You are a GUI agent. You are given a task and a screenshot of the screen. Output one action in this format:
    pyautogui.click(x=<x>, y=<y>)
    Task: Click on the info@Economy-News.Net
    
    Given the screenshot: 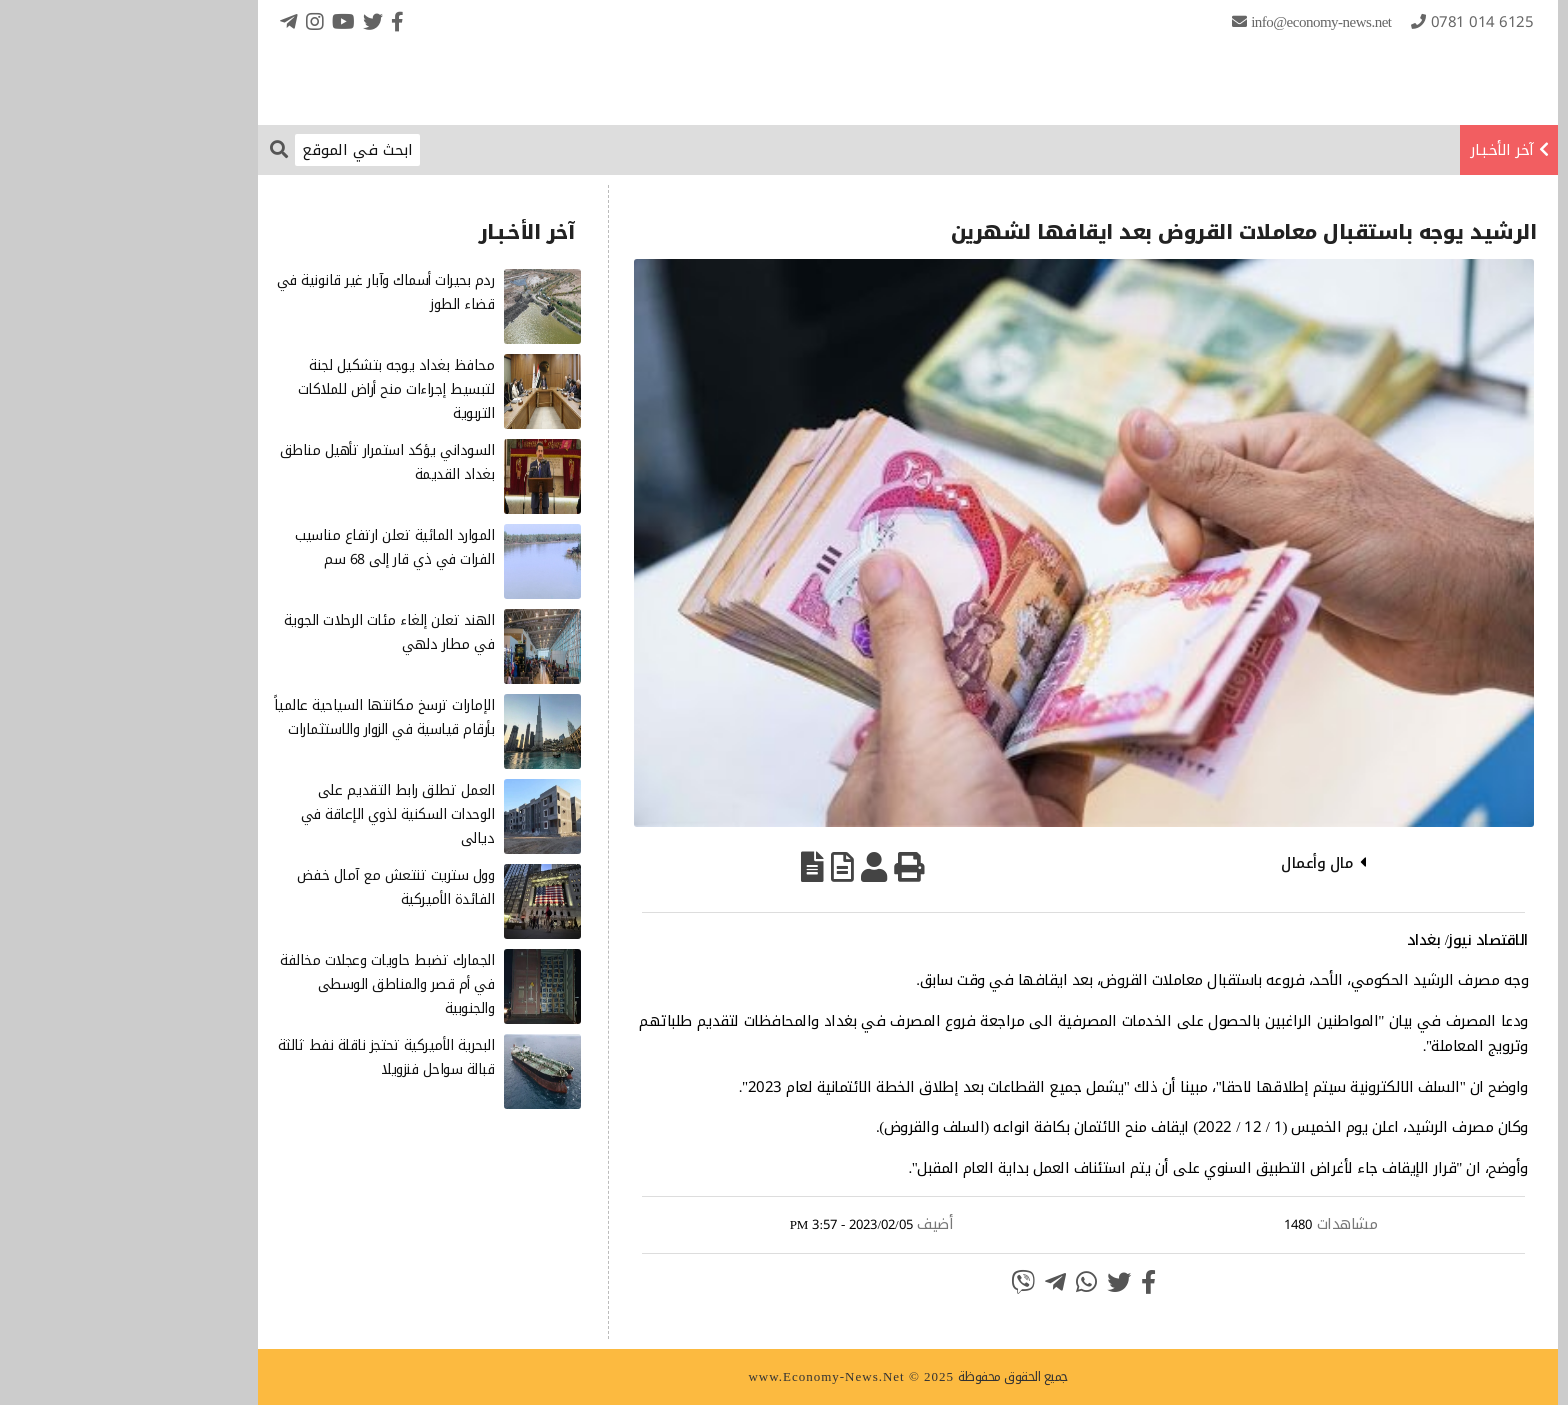 What is the action you would take?
    pyautogui.click(x=1197, y=22)
    